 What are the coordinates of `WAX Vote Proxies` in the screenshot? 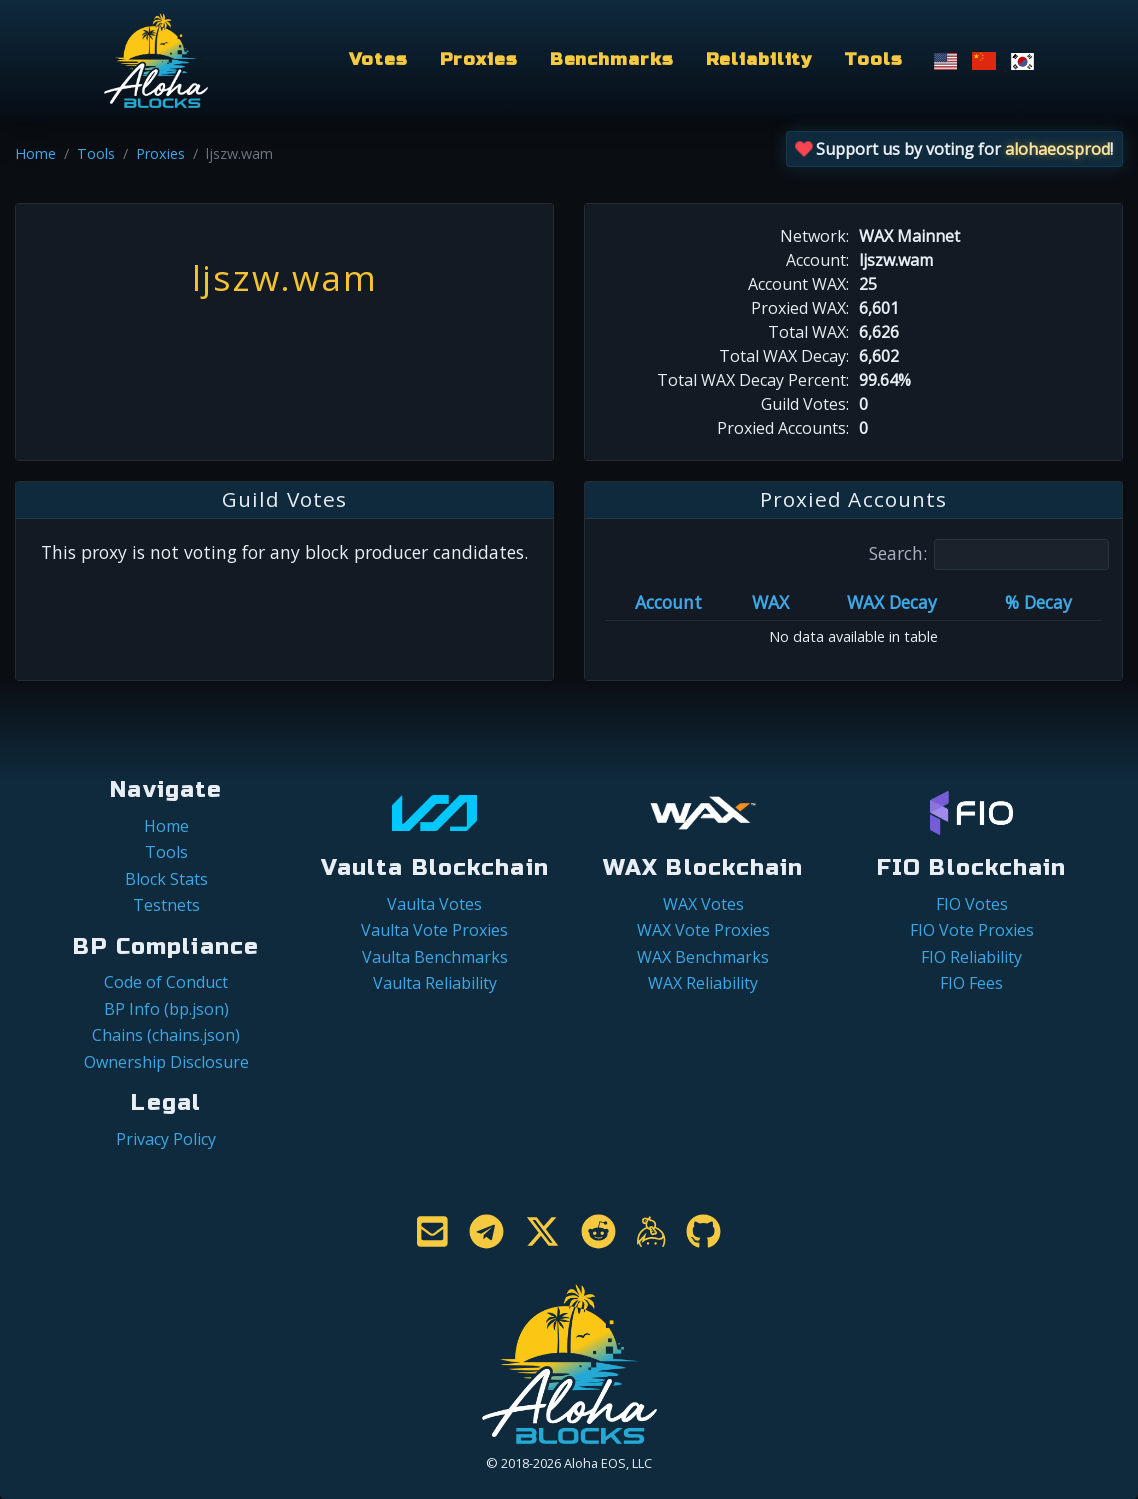 It's located at (703, 930).